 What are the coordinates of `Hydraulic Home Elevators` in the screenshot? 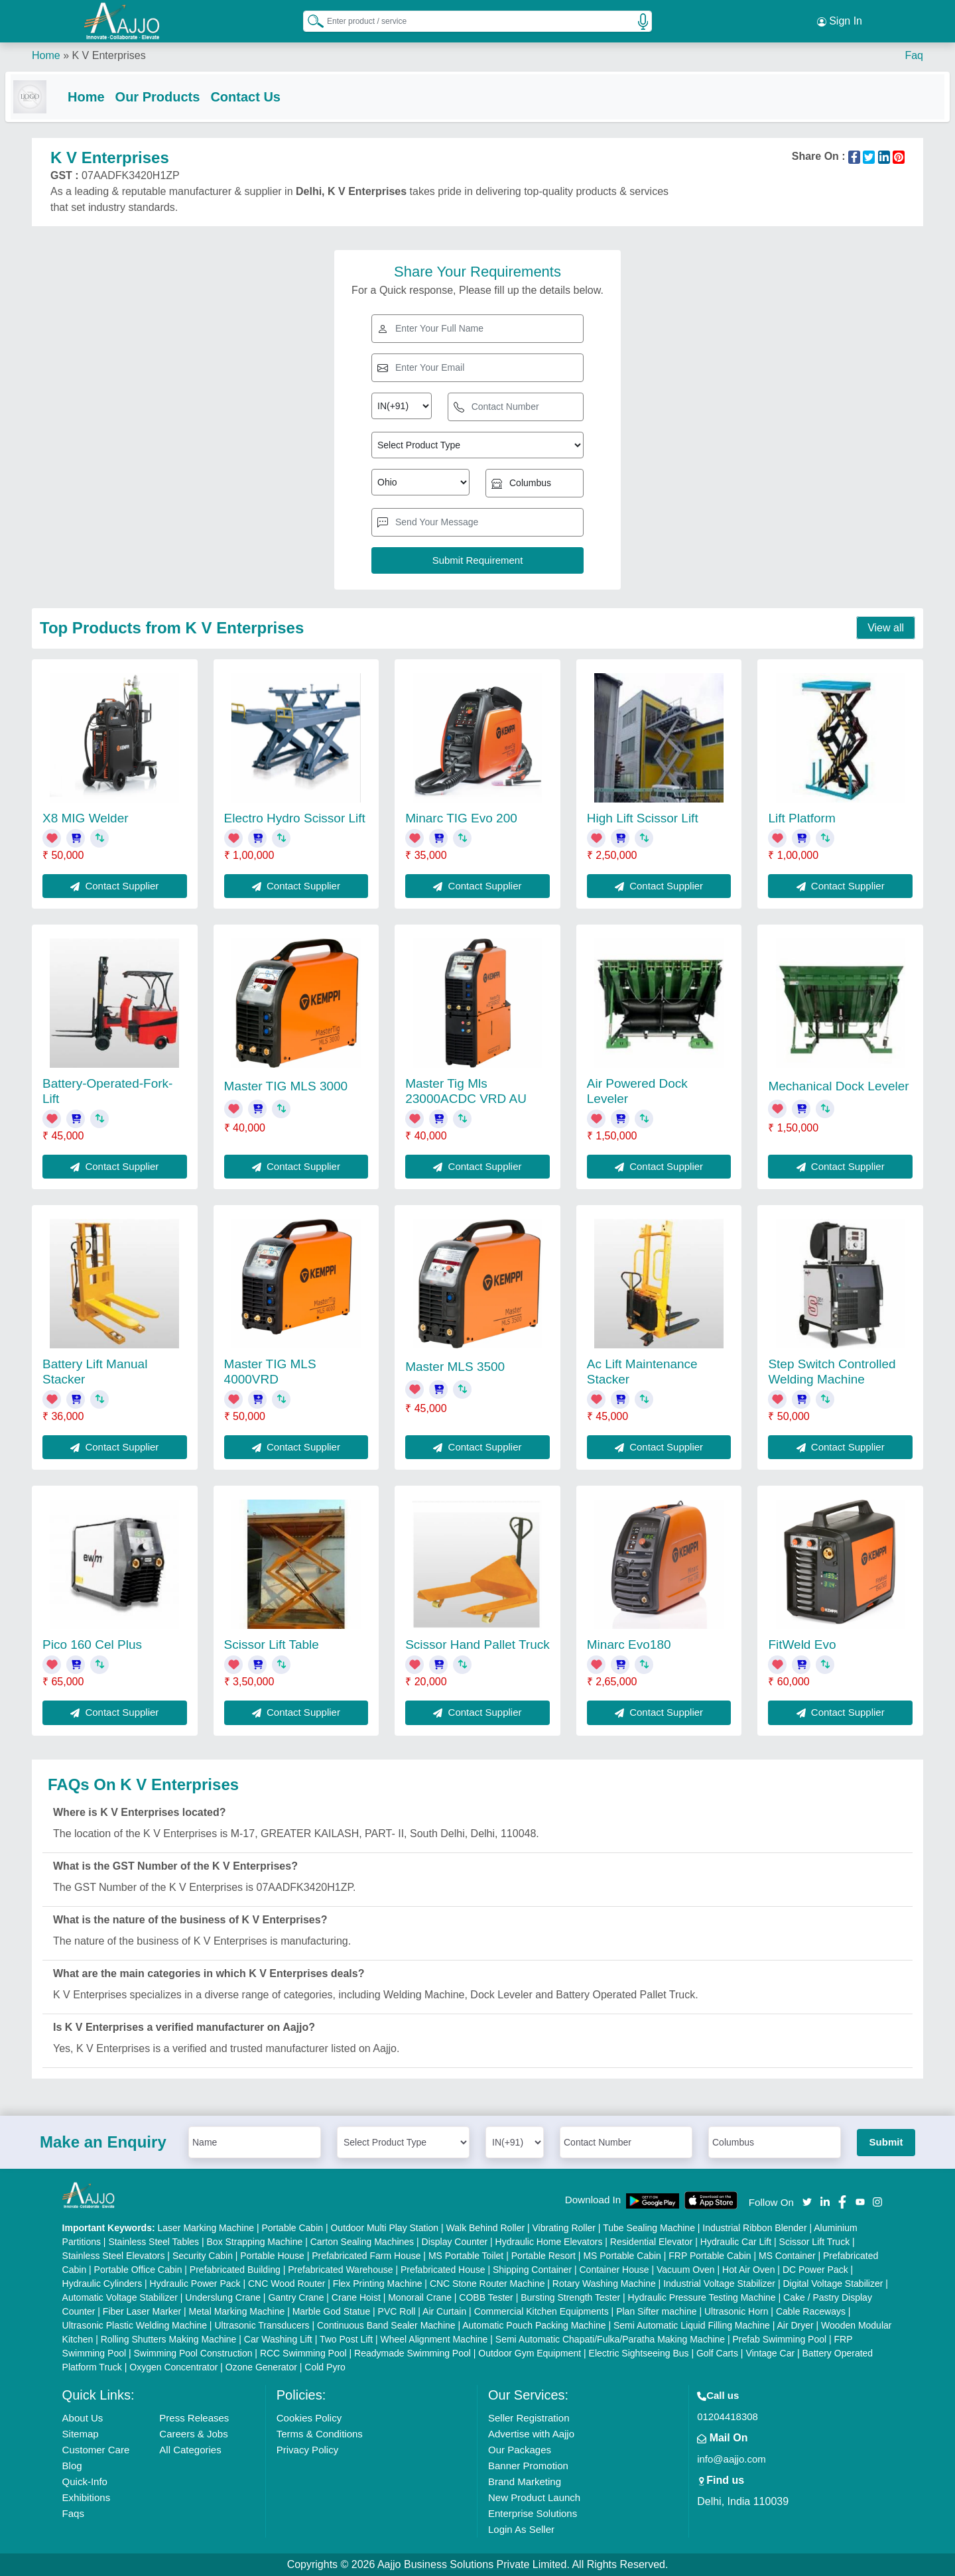 It's located at (549, 2241).